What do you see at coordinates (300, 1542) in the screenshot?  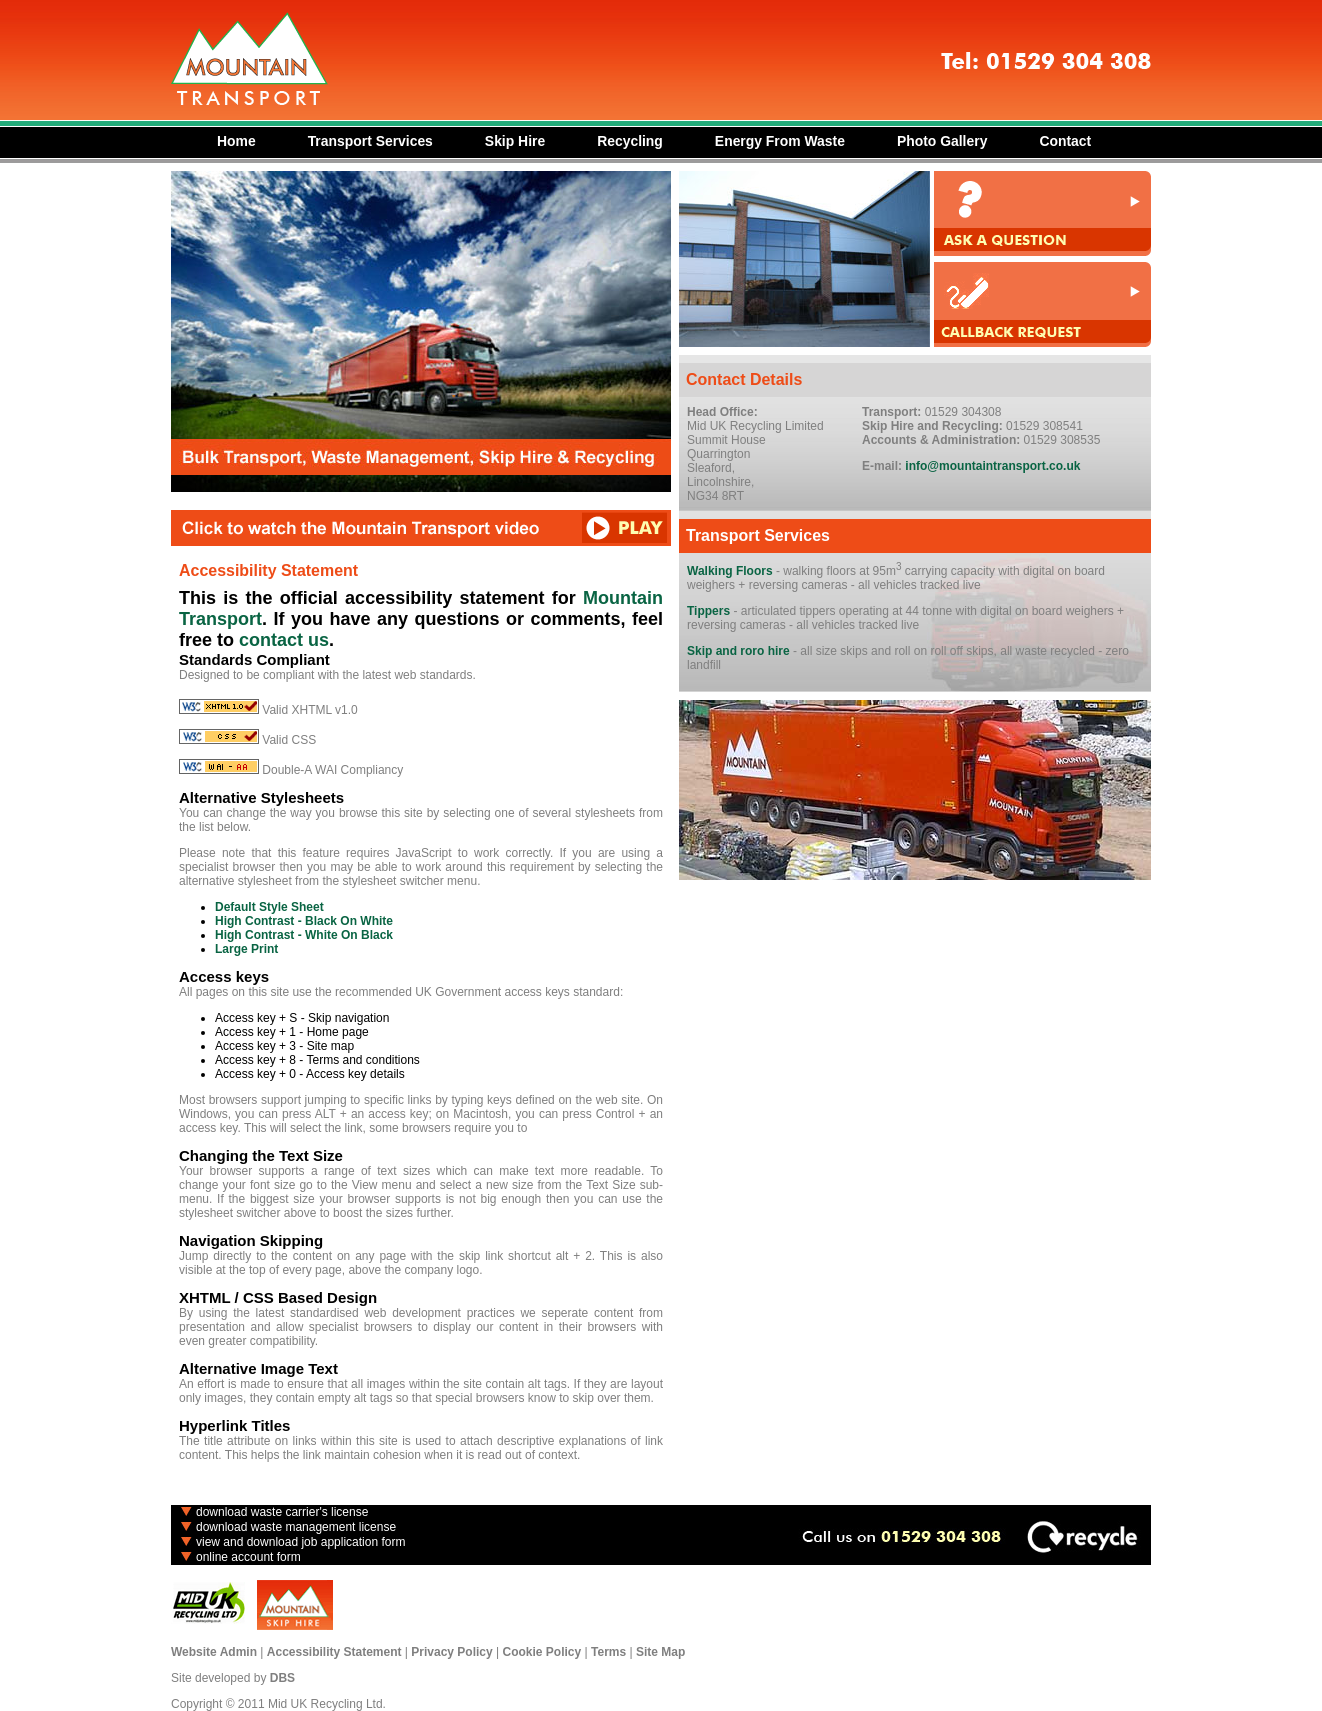 I see `view and download job application form` at bounding box center [300, 1542].